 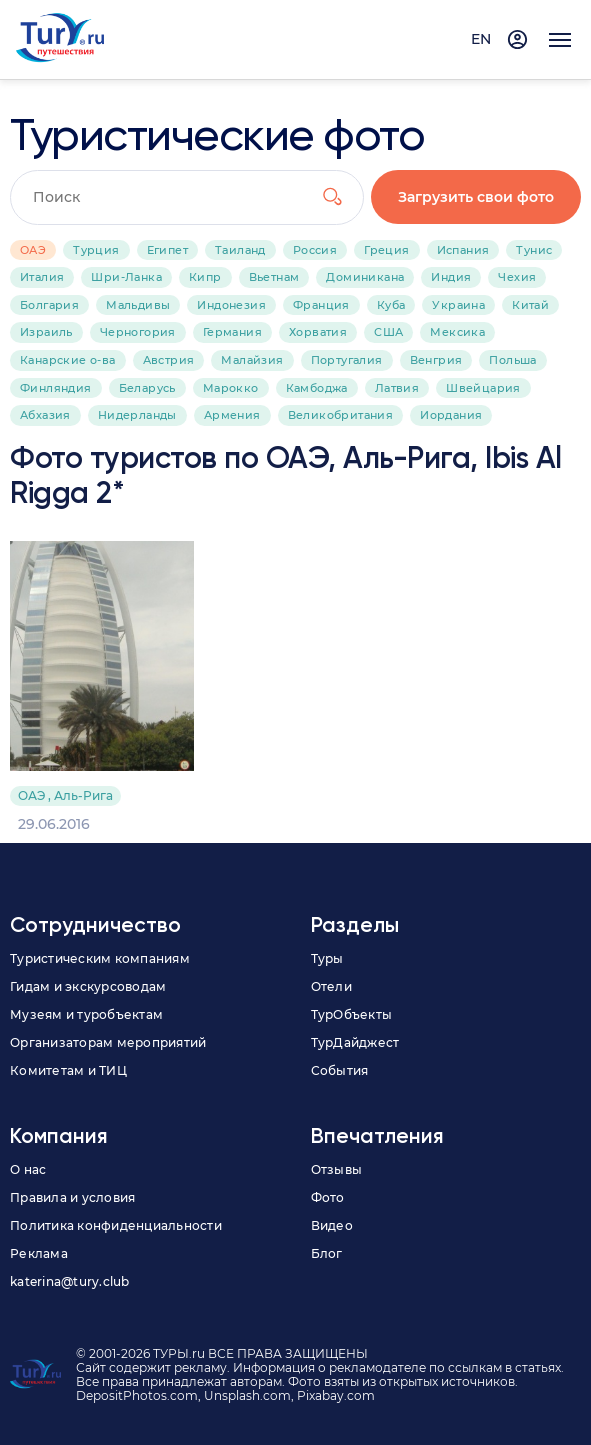 I want to click on ТурДайджест, so click(x=355, y=1042).